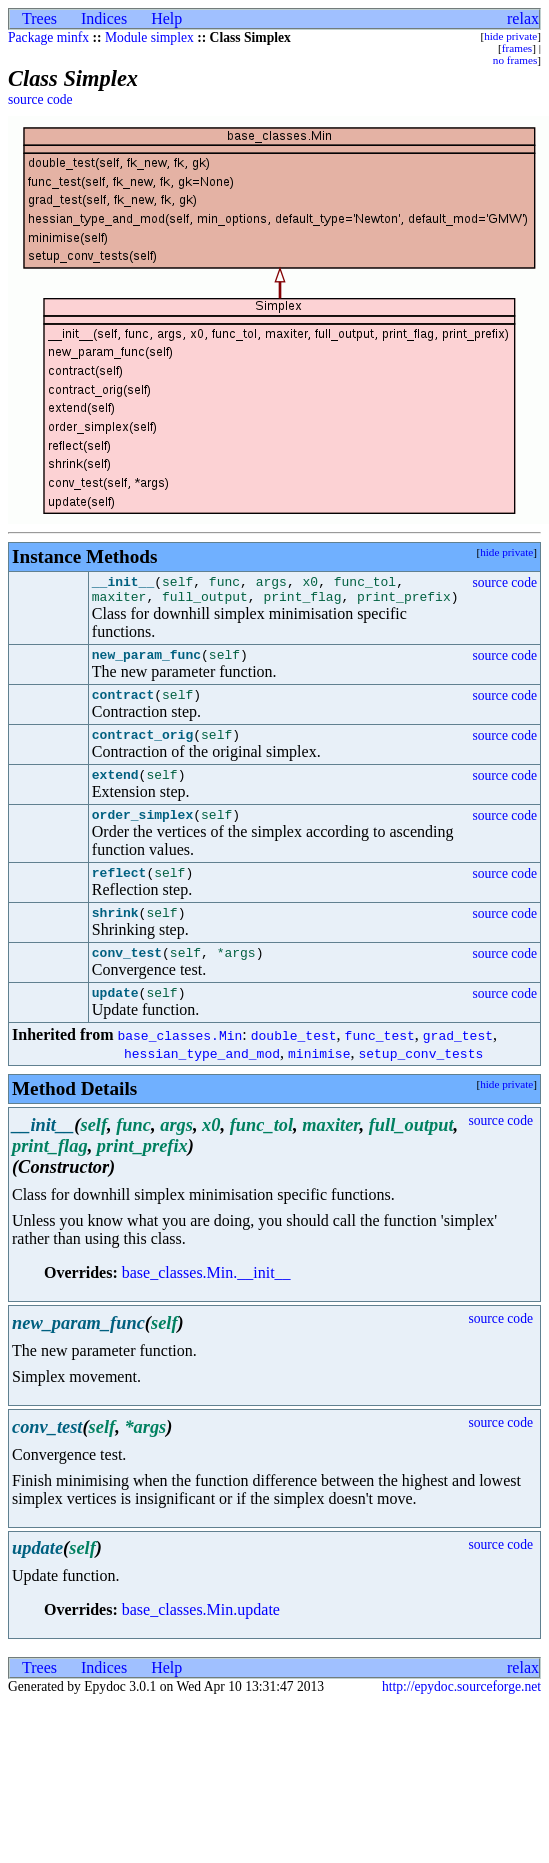 Image resolution: width=549 pixels, height=1863 pixels. I want to click on minimise, so click(319, 1086).